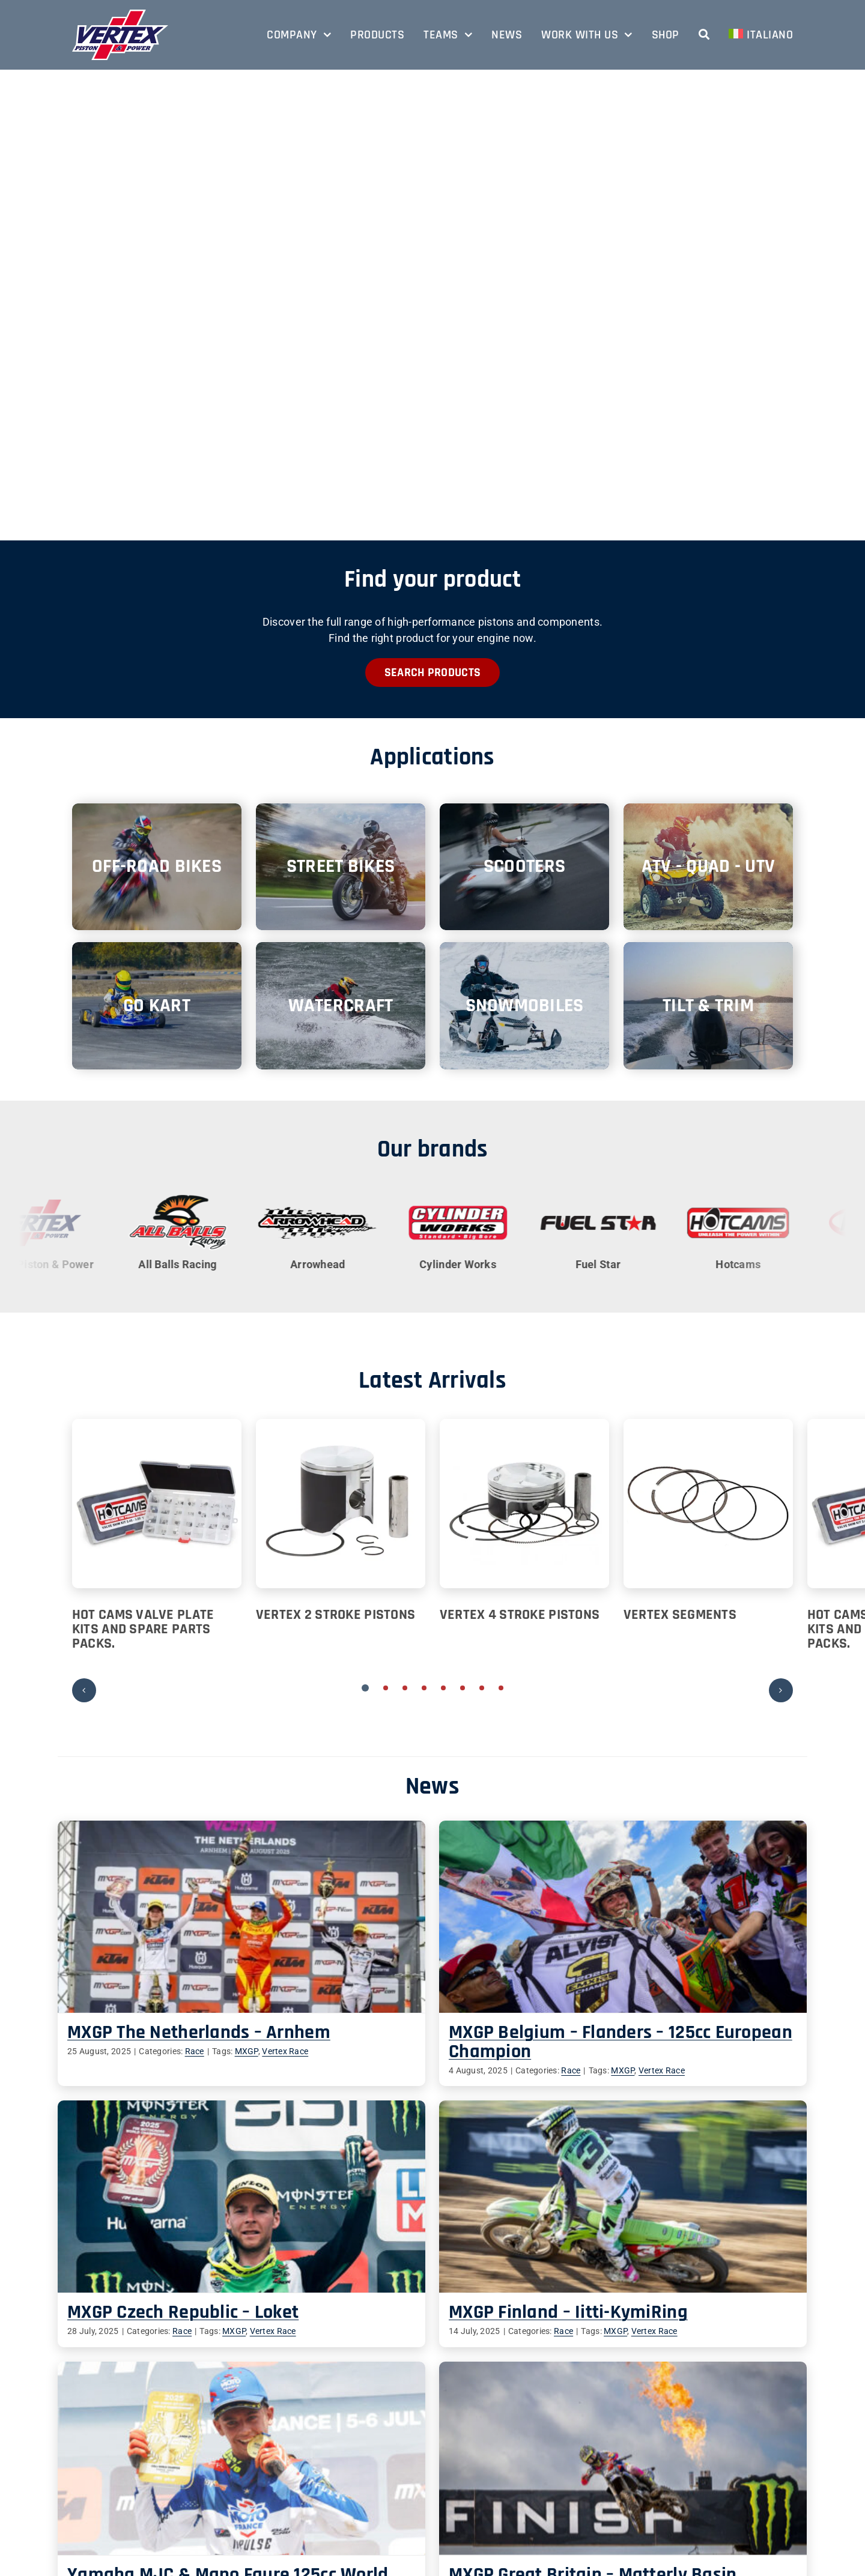 The width and height of the screenshot is (865, 2576). I want to click on Company, so click(318, 2434).